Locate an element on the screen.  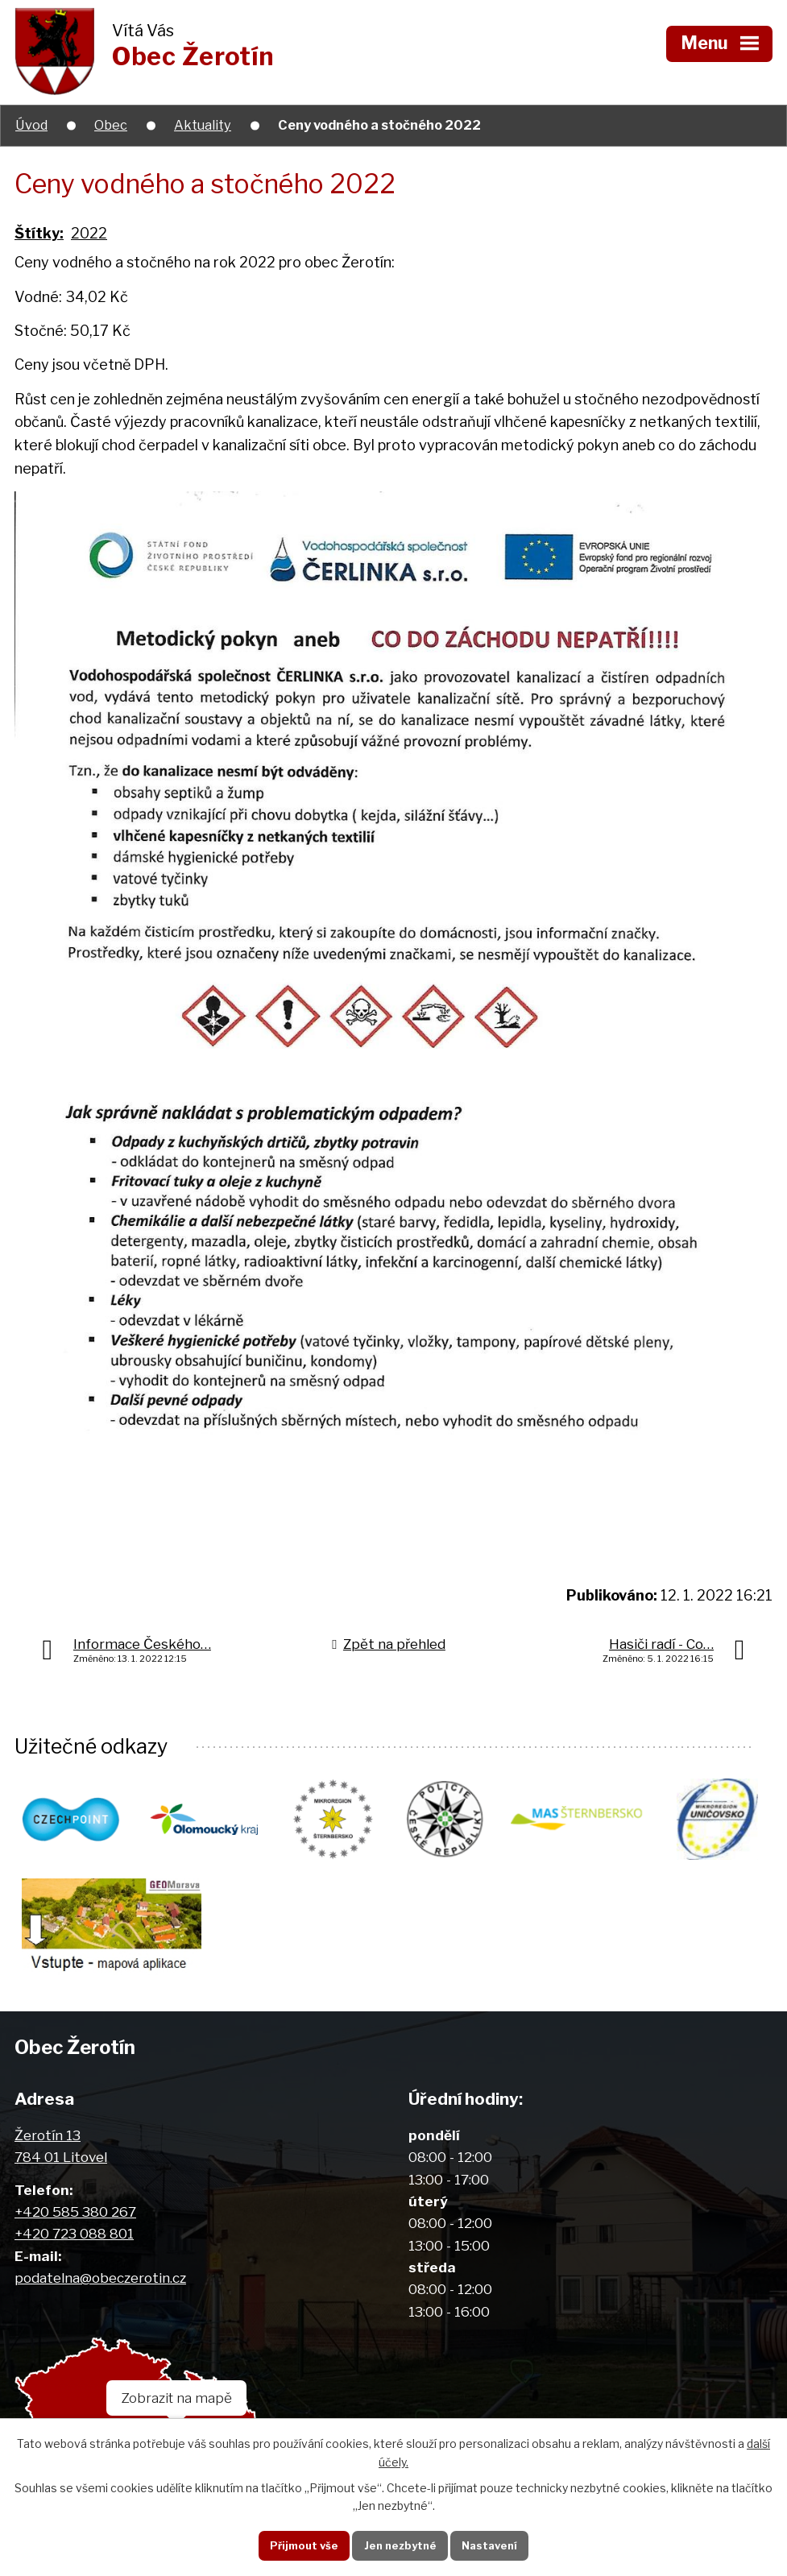
+420 723 088 801 is located at coordinates (74, 2241).